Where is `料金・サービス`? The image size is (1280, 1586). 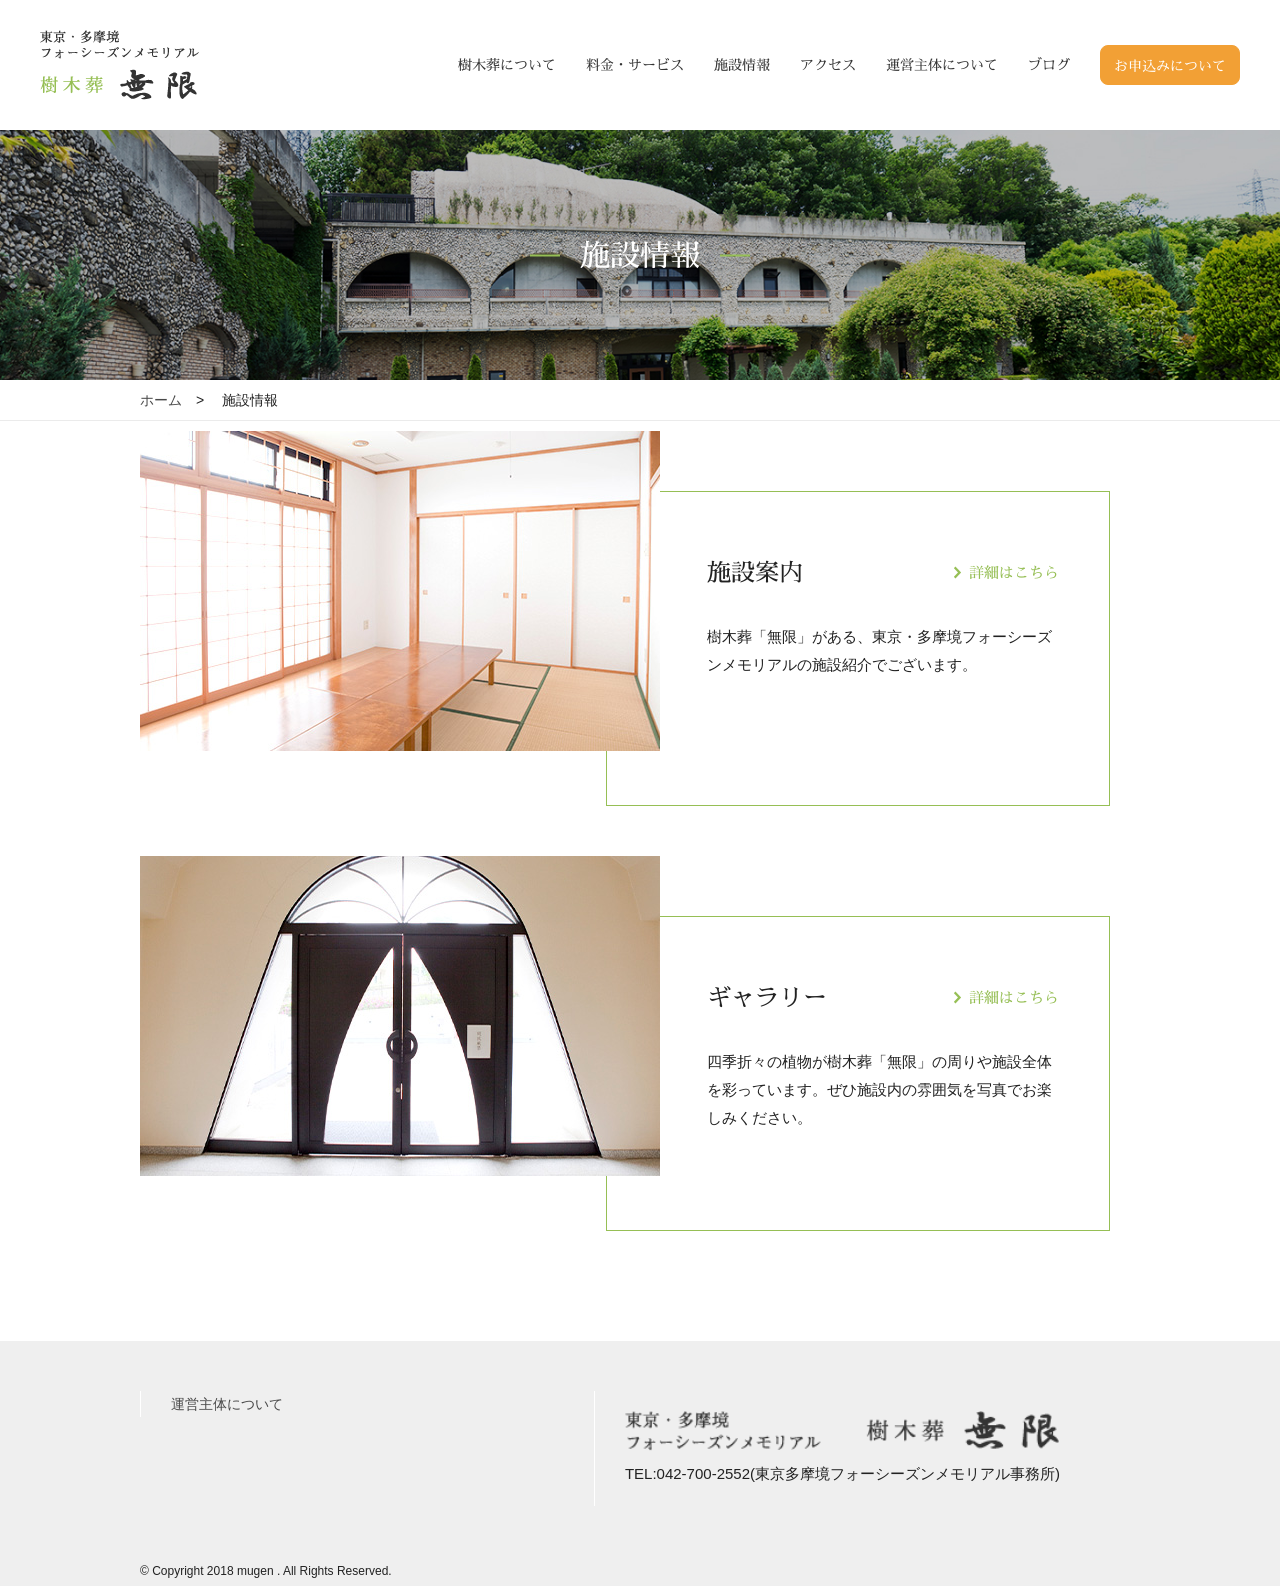 料金・サービス is located at coordinates (635, 64).